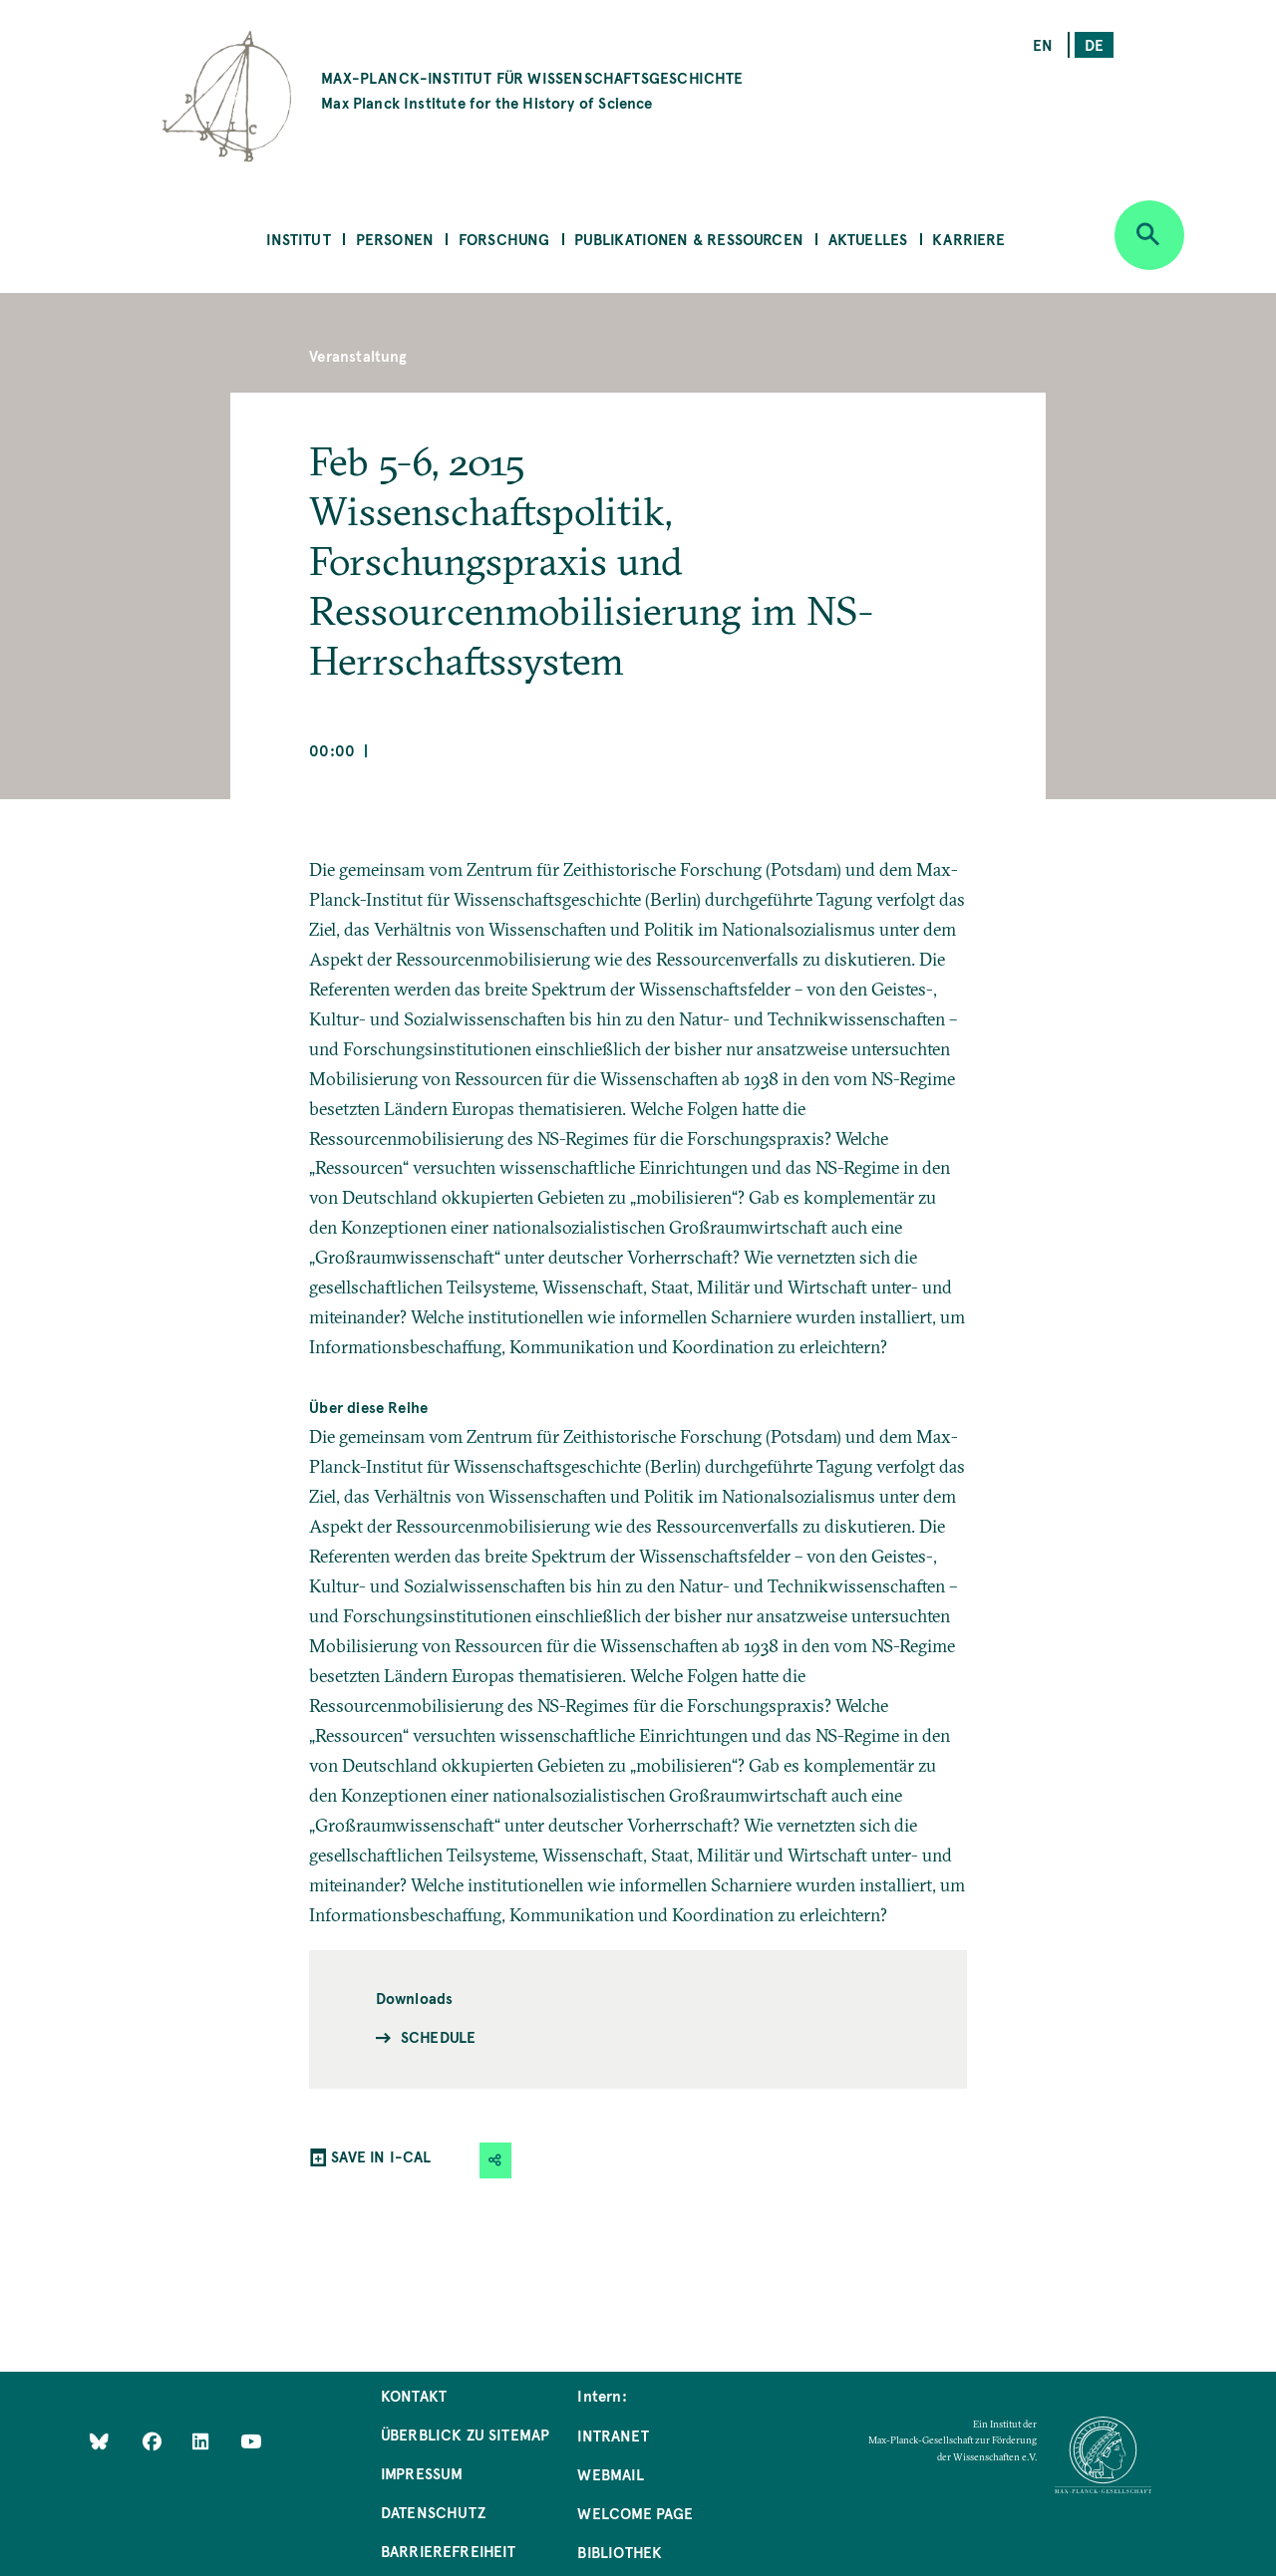  Describe the element at coordinates (154, 2441) in the screenshot. I see `[Like Us on Facebook]` at that location.